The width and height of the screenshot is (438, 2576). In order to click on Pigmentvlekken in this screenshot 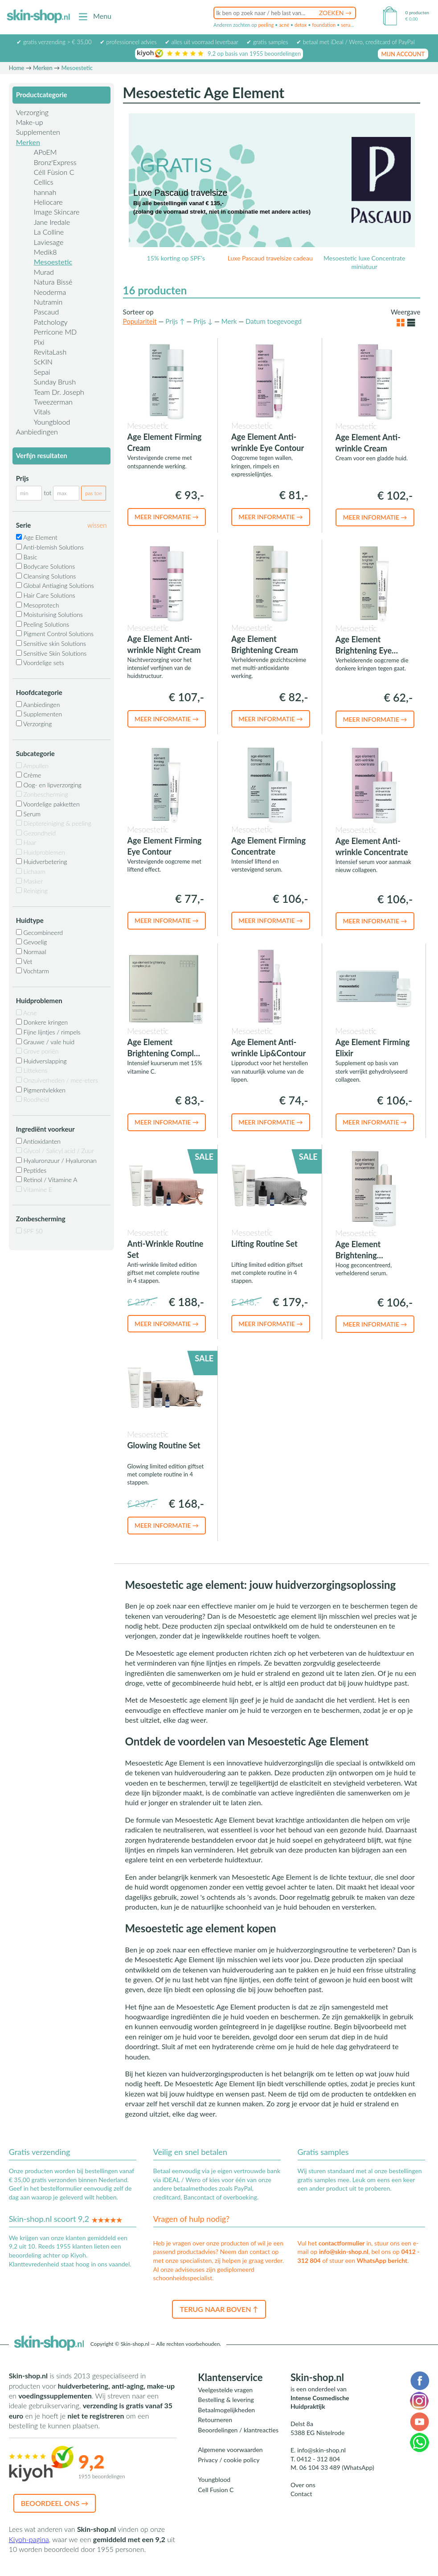, I will do `click(40, 1090)`.